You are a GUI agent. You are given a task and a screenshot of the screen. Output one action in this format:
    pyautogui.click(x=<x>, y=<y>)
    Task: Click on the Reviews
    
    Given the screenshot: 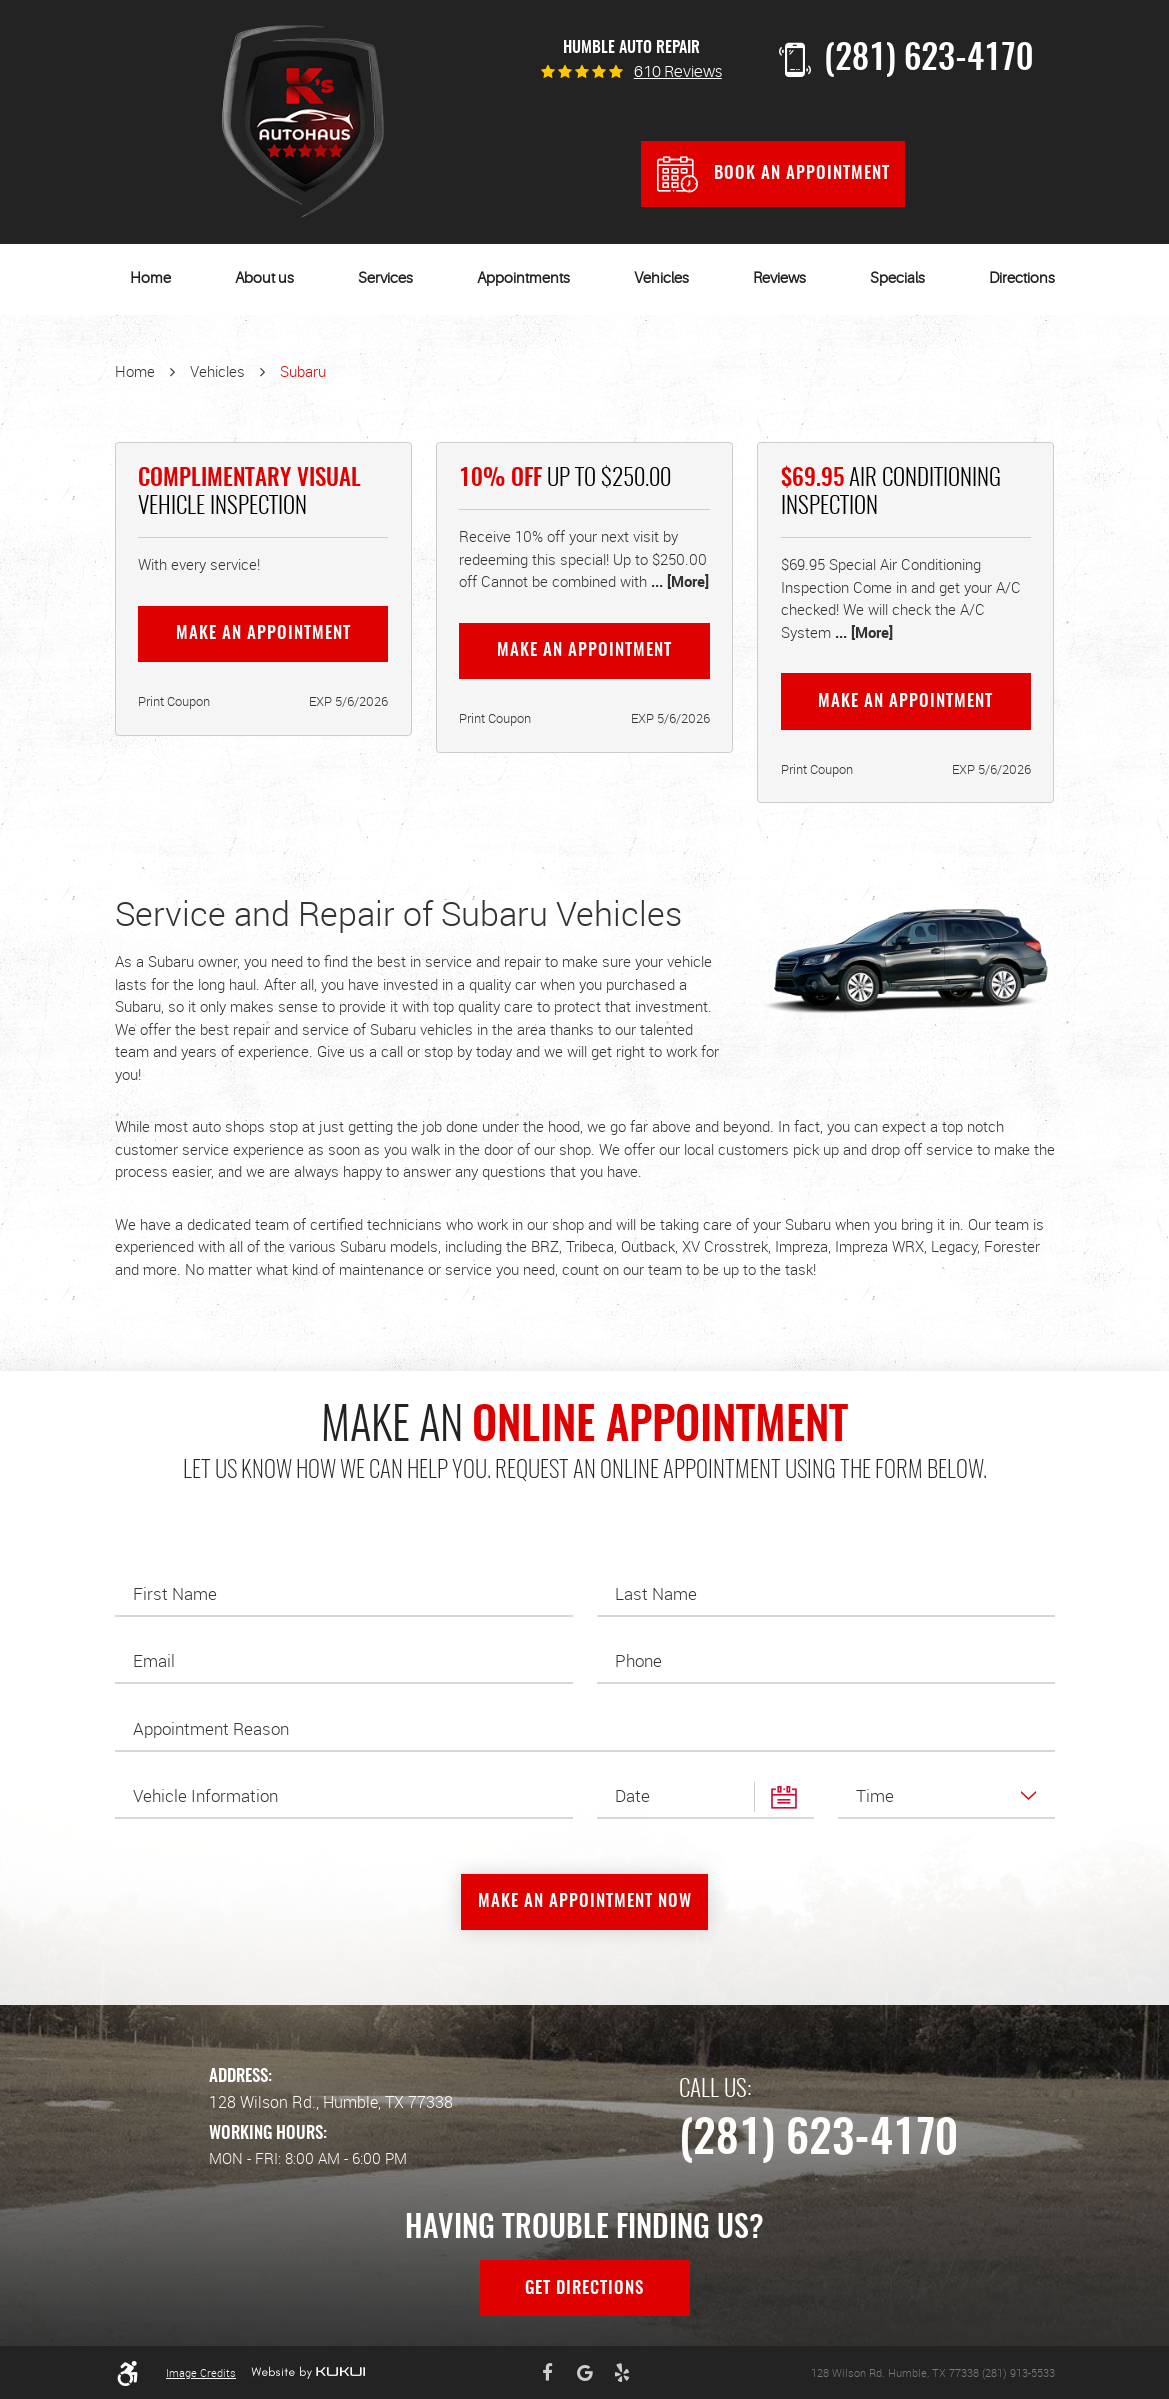 What is the action you would take?
    pyautogui.click(x=779, y=278)
    